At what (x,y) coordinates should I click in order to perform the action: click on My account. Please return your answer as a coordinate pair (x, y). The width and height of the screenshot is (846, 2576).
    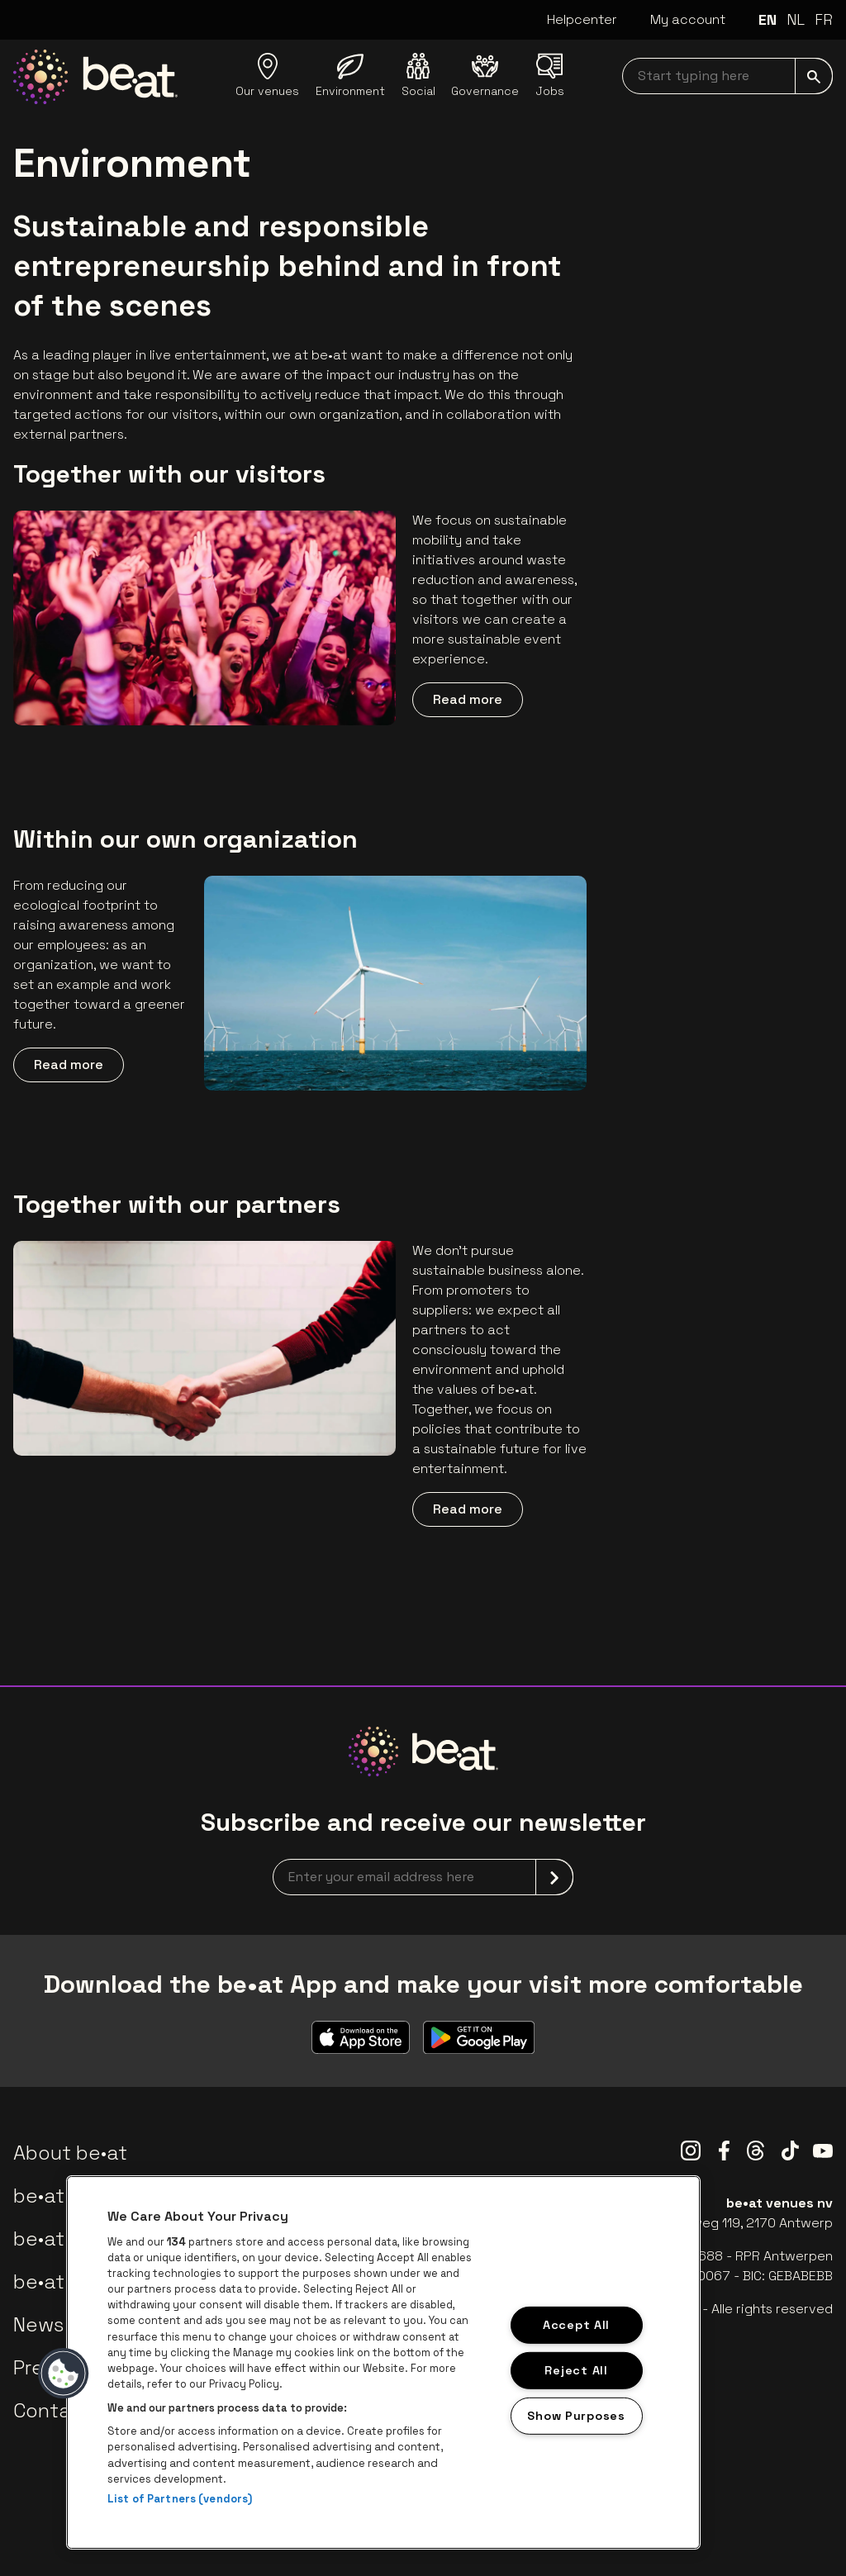
    Looking at the image, I should click on (687, 19).